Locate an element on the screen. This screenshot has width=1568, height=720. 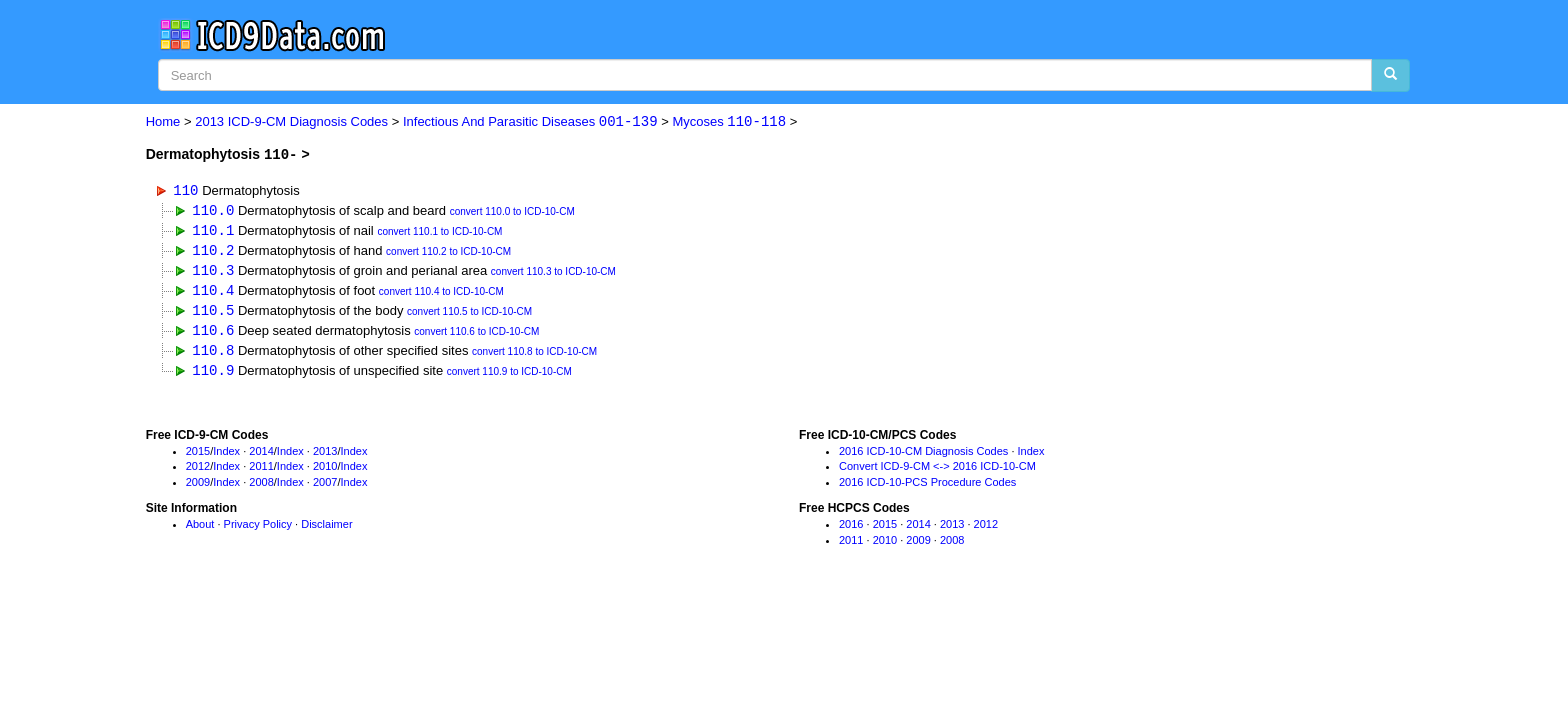
110 is located at coordinates (185, 189).